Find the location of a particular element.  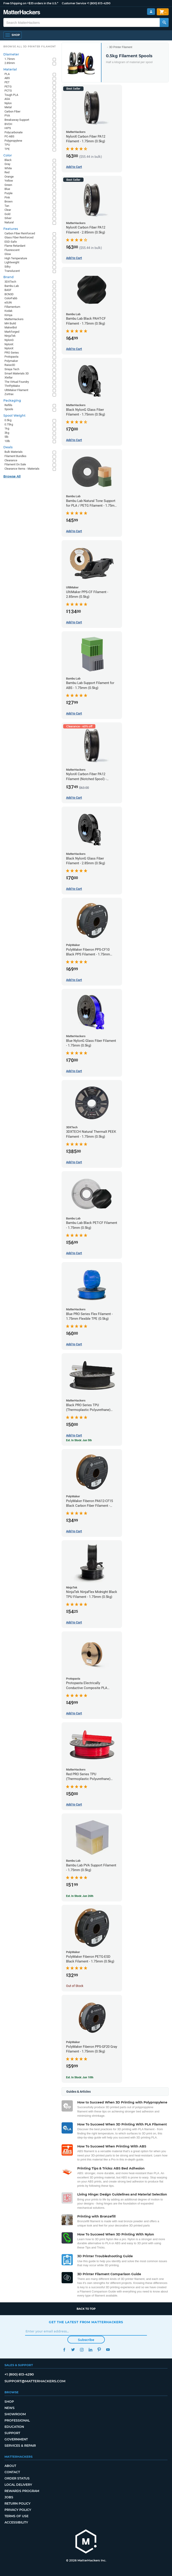

Contact is located at coordinates (12, 2472).